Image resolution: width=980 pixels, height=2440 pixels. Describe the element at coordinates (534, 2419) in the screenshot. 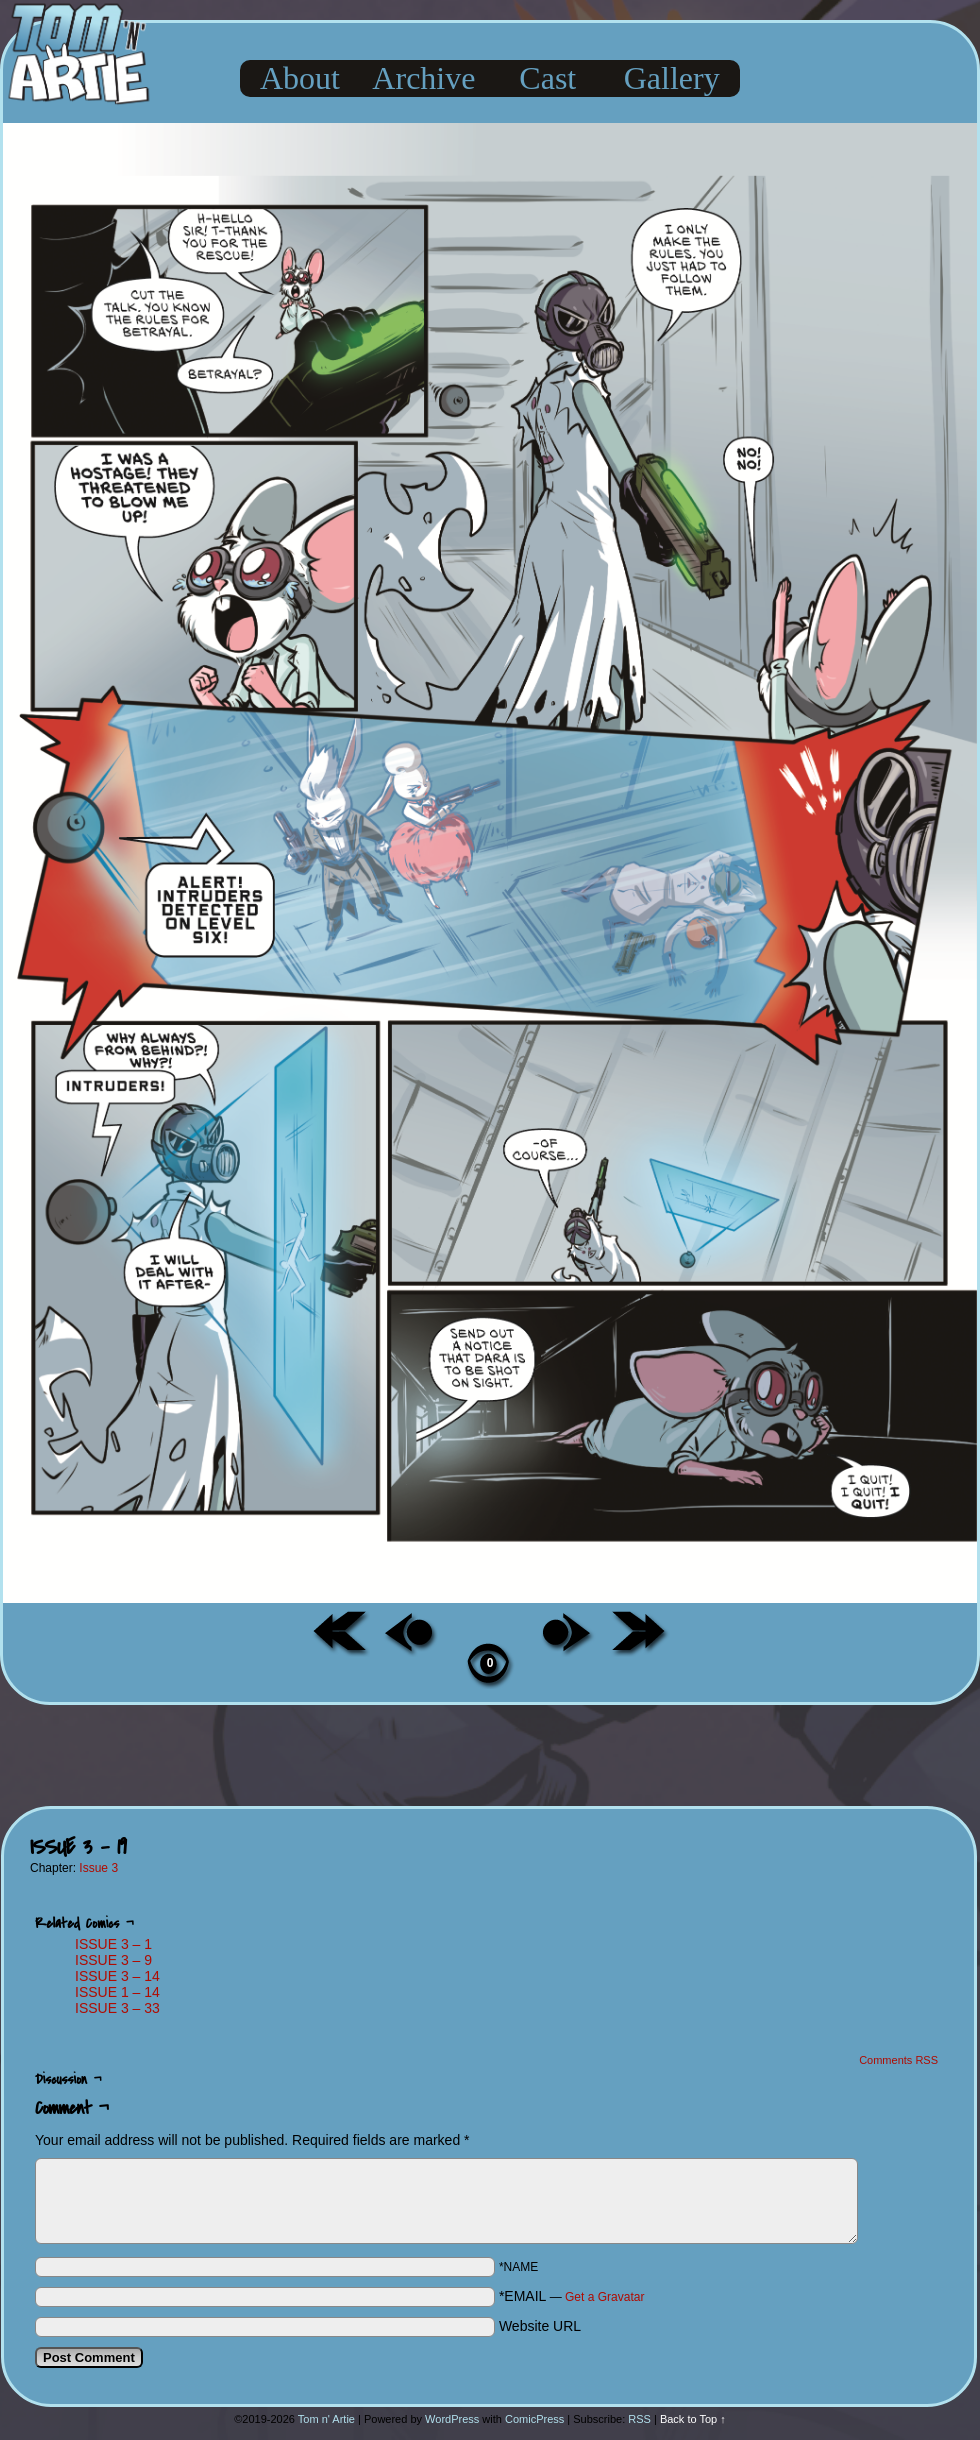

I see `ComicPress` at that location.